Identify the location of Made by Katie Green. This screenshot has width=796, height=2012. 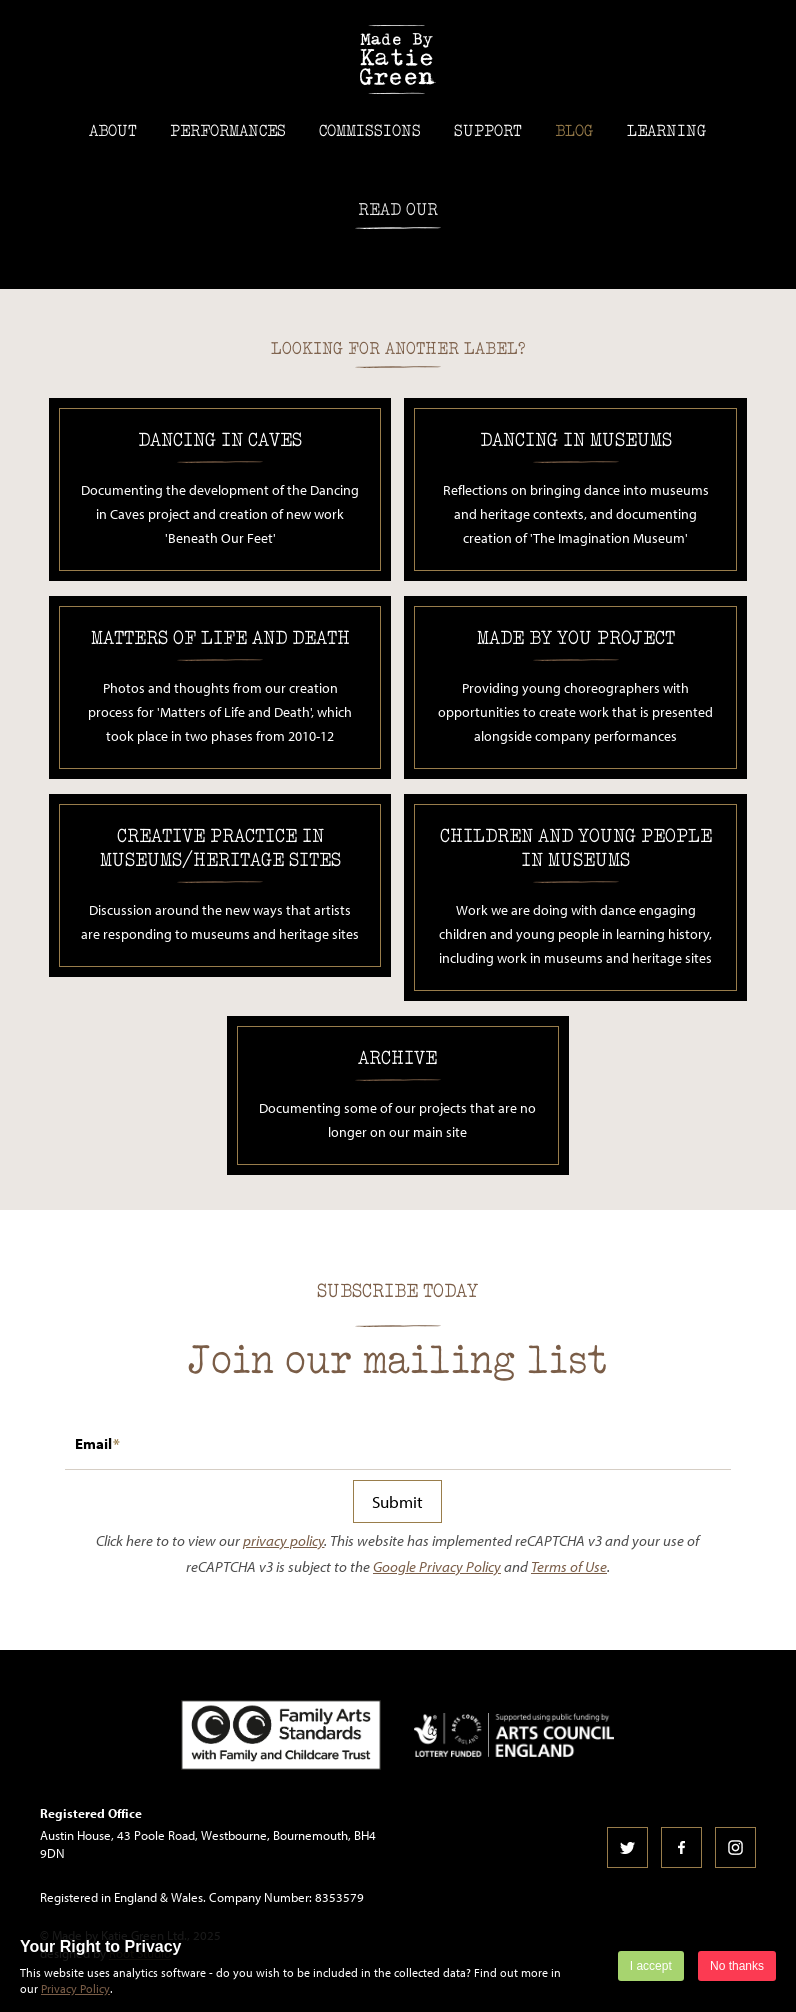
(398, 59).